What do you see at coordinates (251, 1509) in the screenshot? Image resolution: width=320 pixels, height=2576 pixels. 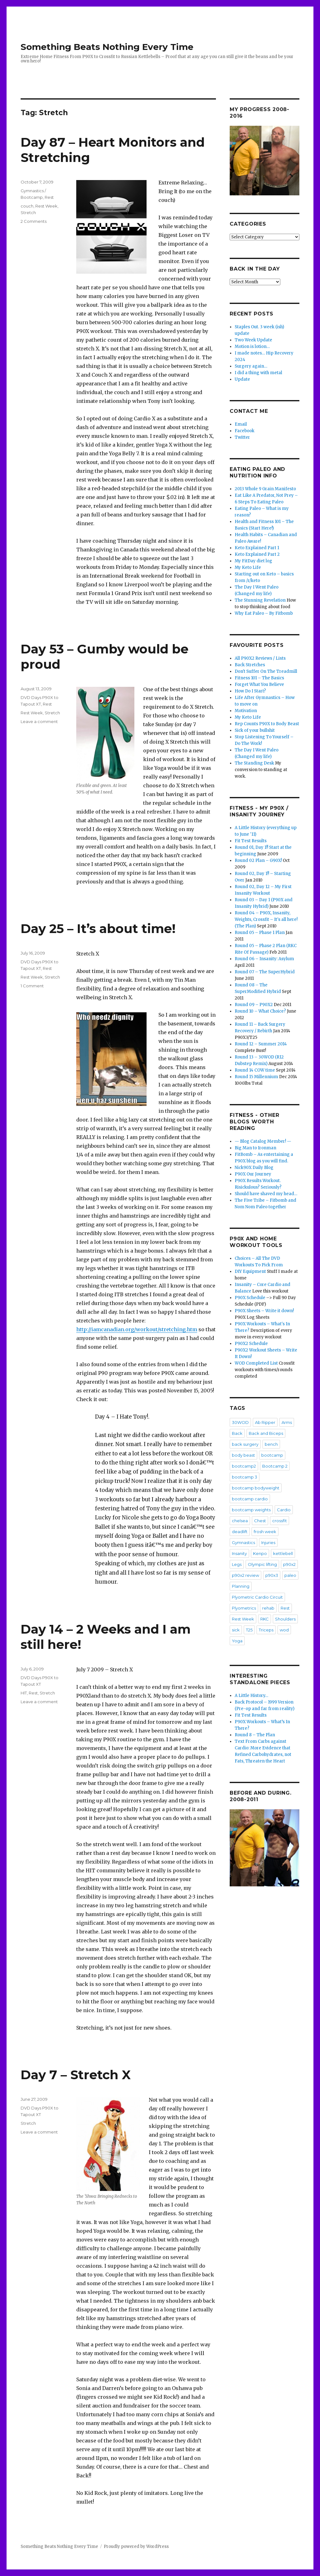 I see `bootcamp weights` at bounding box center [251, 1509].